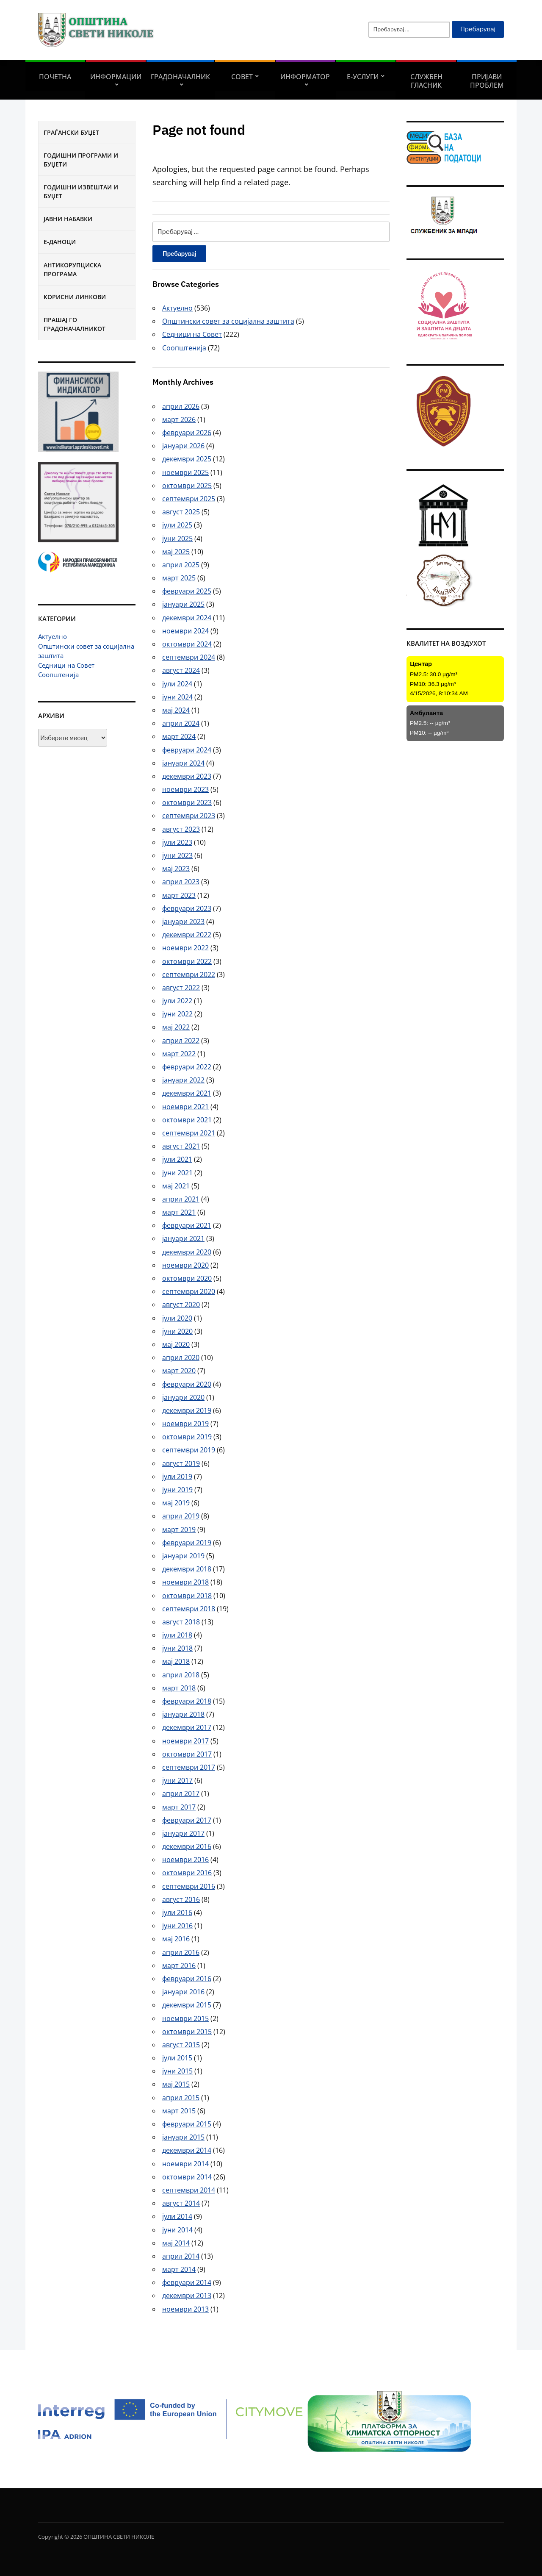  Describe the element at coordinates (176, 2243) in the screenshot. I see `мај 2014` at that location.